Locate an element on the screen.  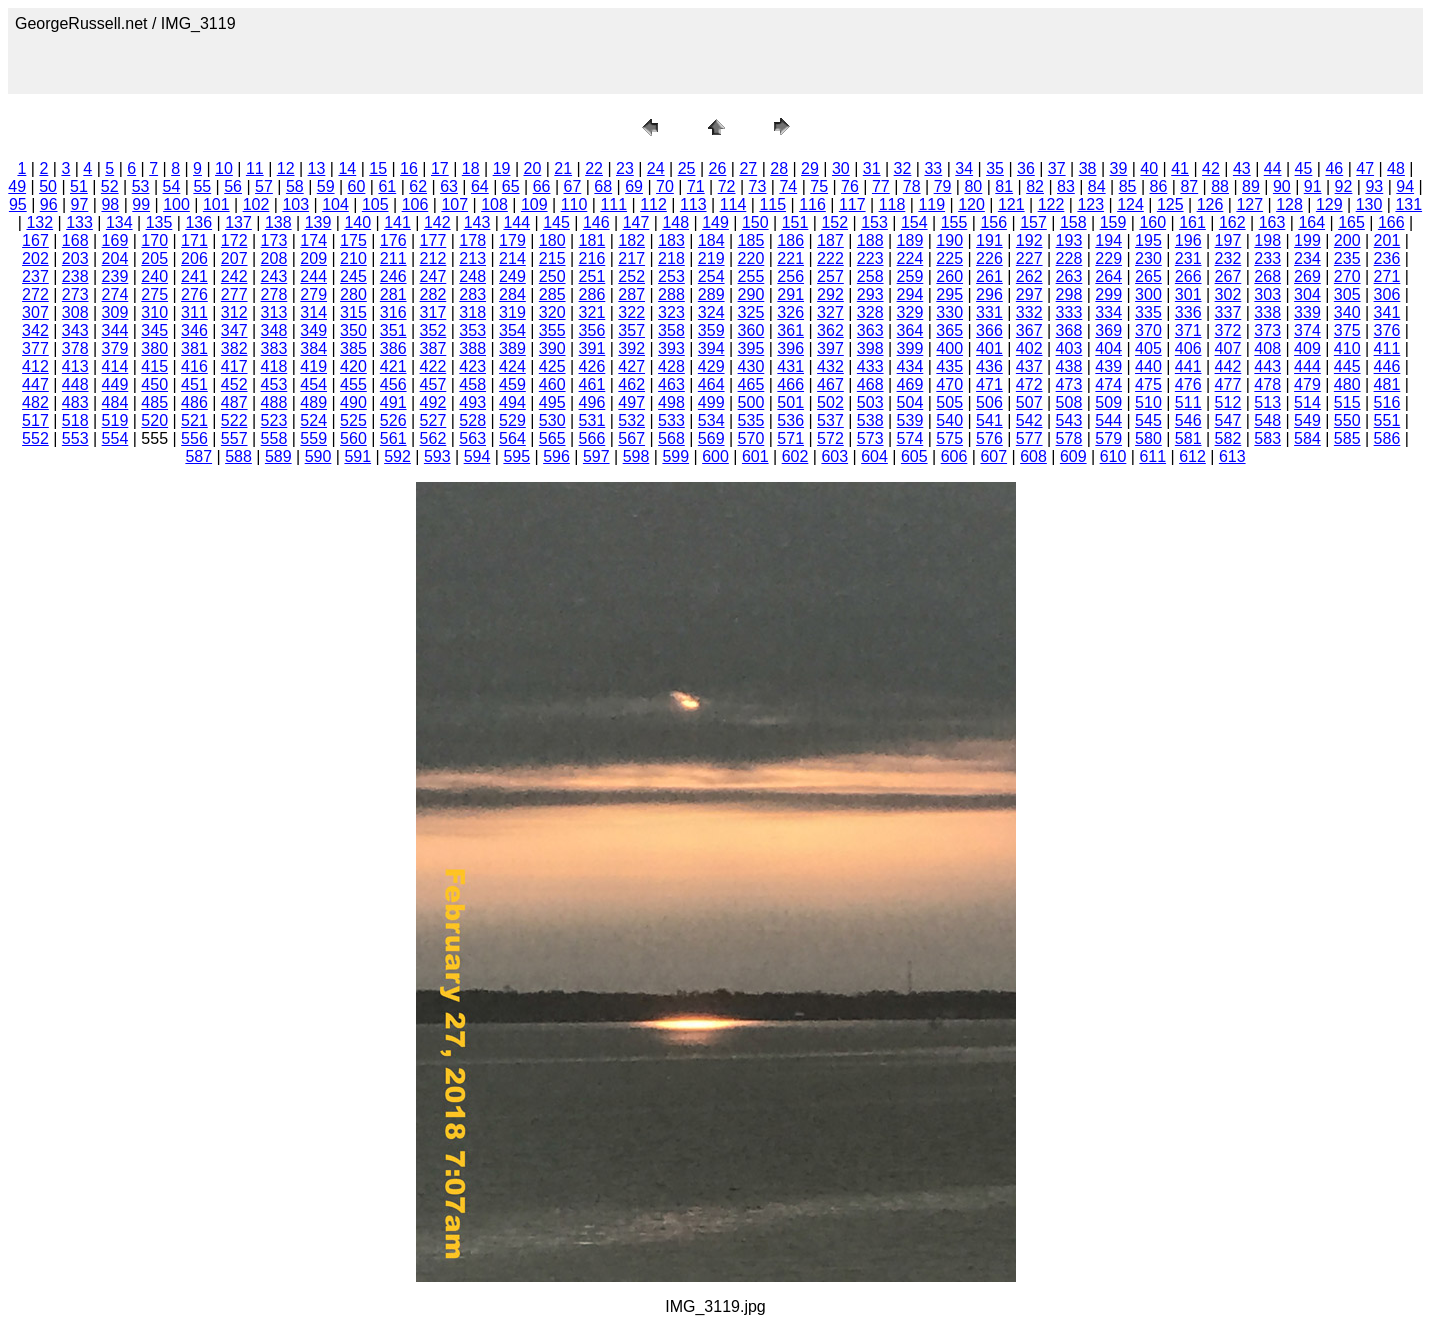
520 is located at coordinates (154, 420).